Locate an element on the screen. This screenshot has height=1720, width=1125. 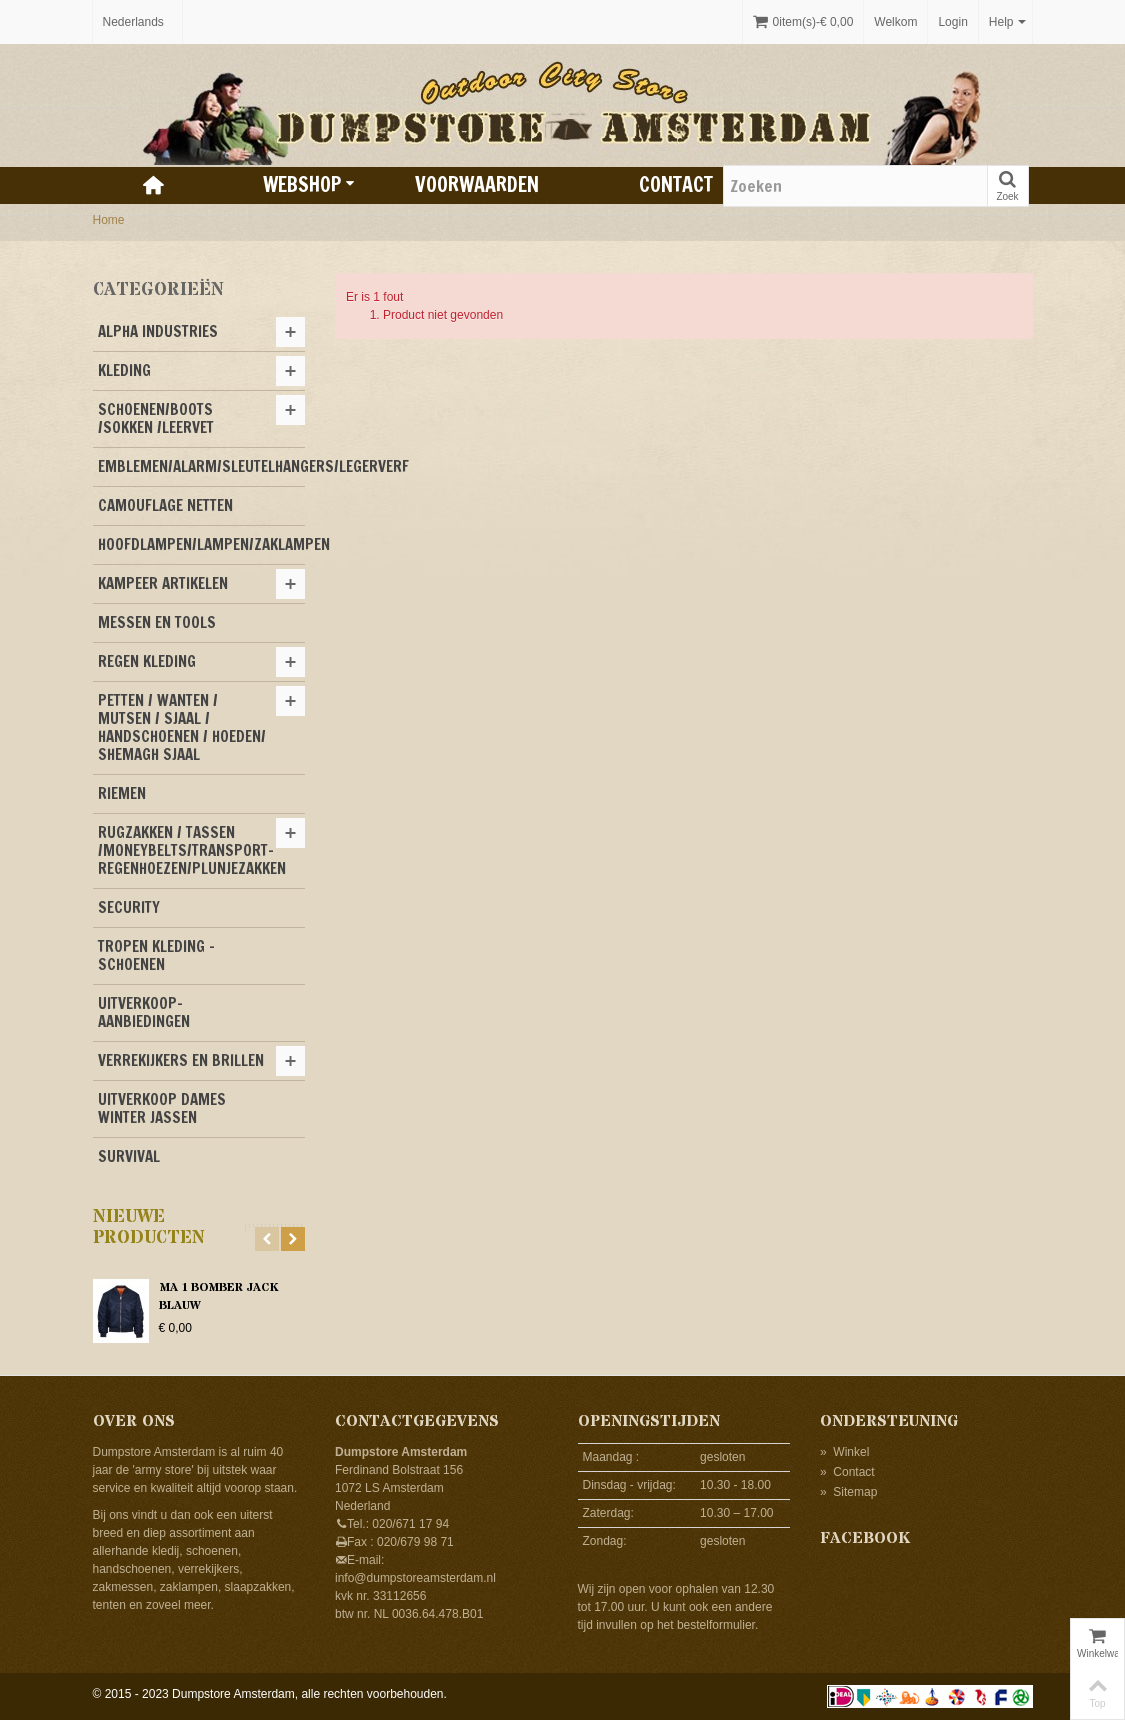
CAMOUFLAGE NETTEN is located at coordinates (165, 505).